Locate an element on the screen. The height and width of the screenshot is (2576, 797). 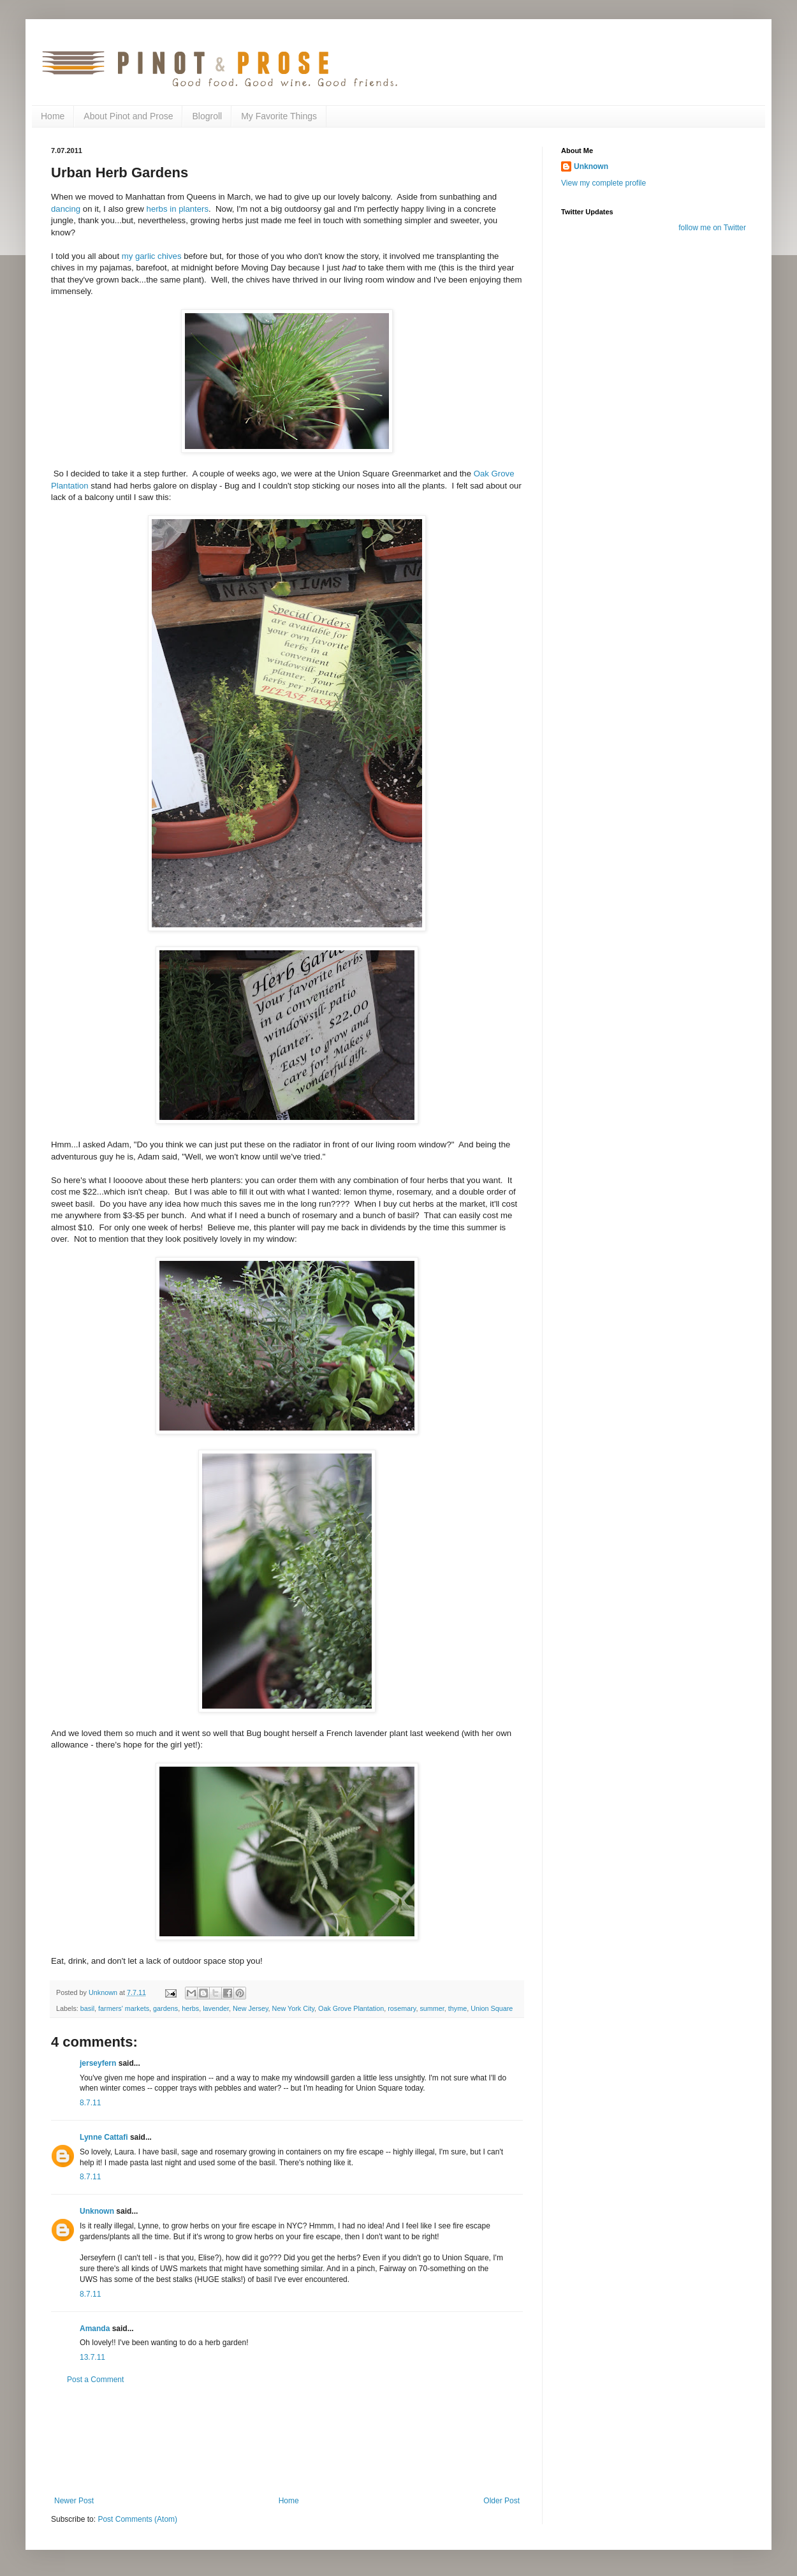
View my complete profile is located at coordinates (603, 183).